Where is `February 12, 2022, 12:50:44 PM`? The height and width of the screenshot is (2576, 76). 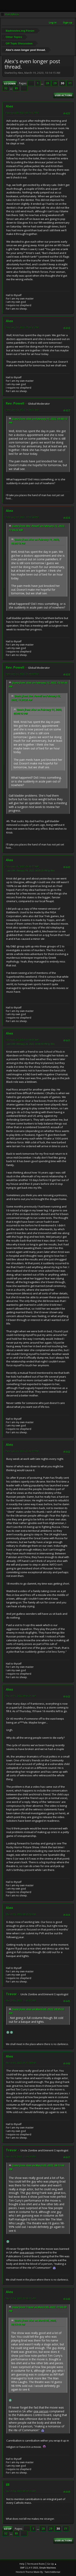
February 12, 2022, 12:50:44 PM is located at coordinates (22, 517).